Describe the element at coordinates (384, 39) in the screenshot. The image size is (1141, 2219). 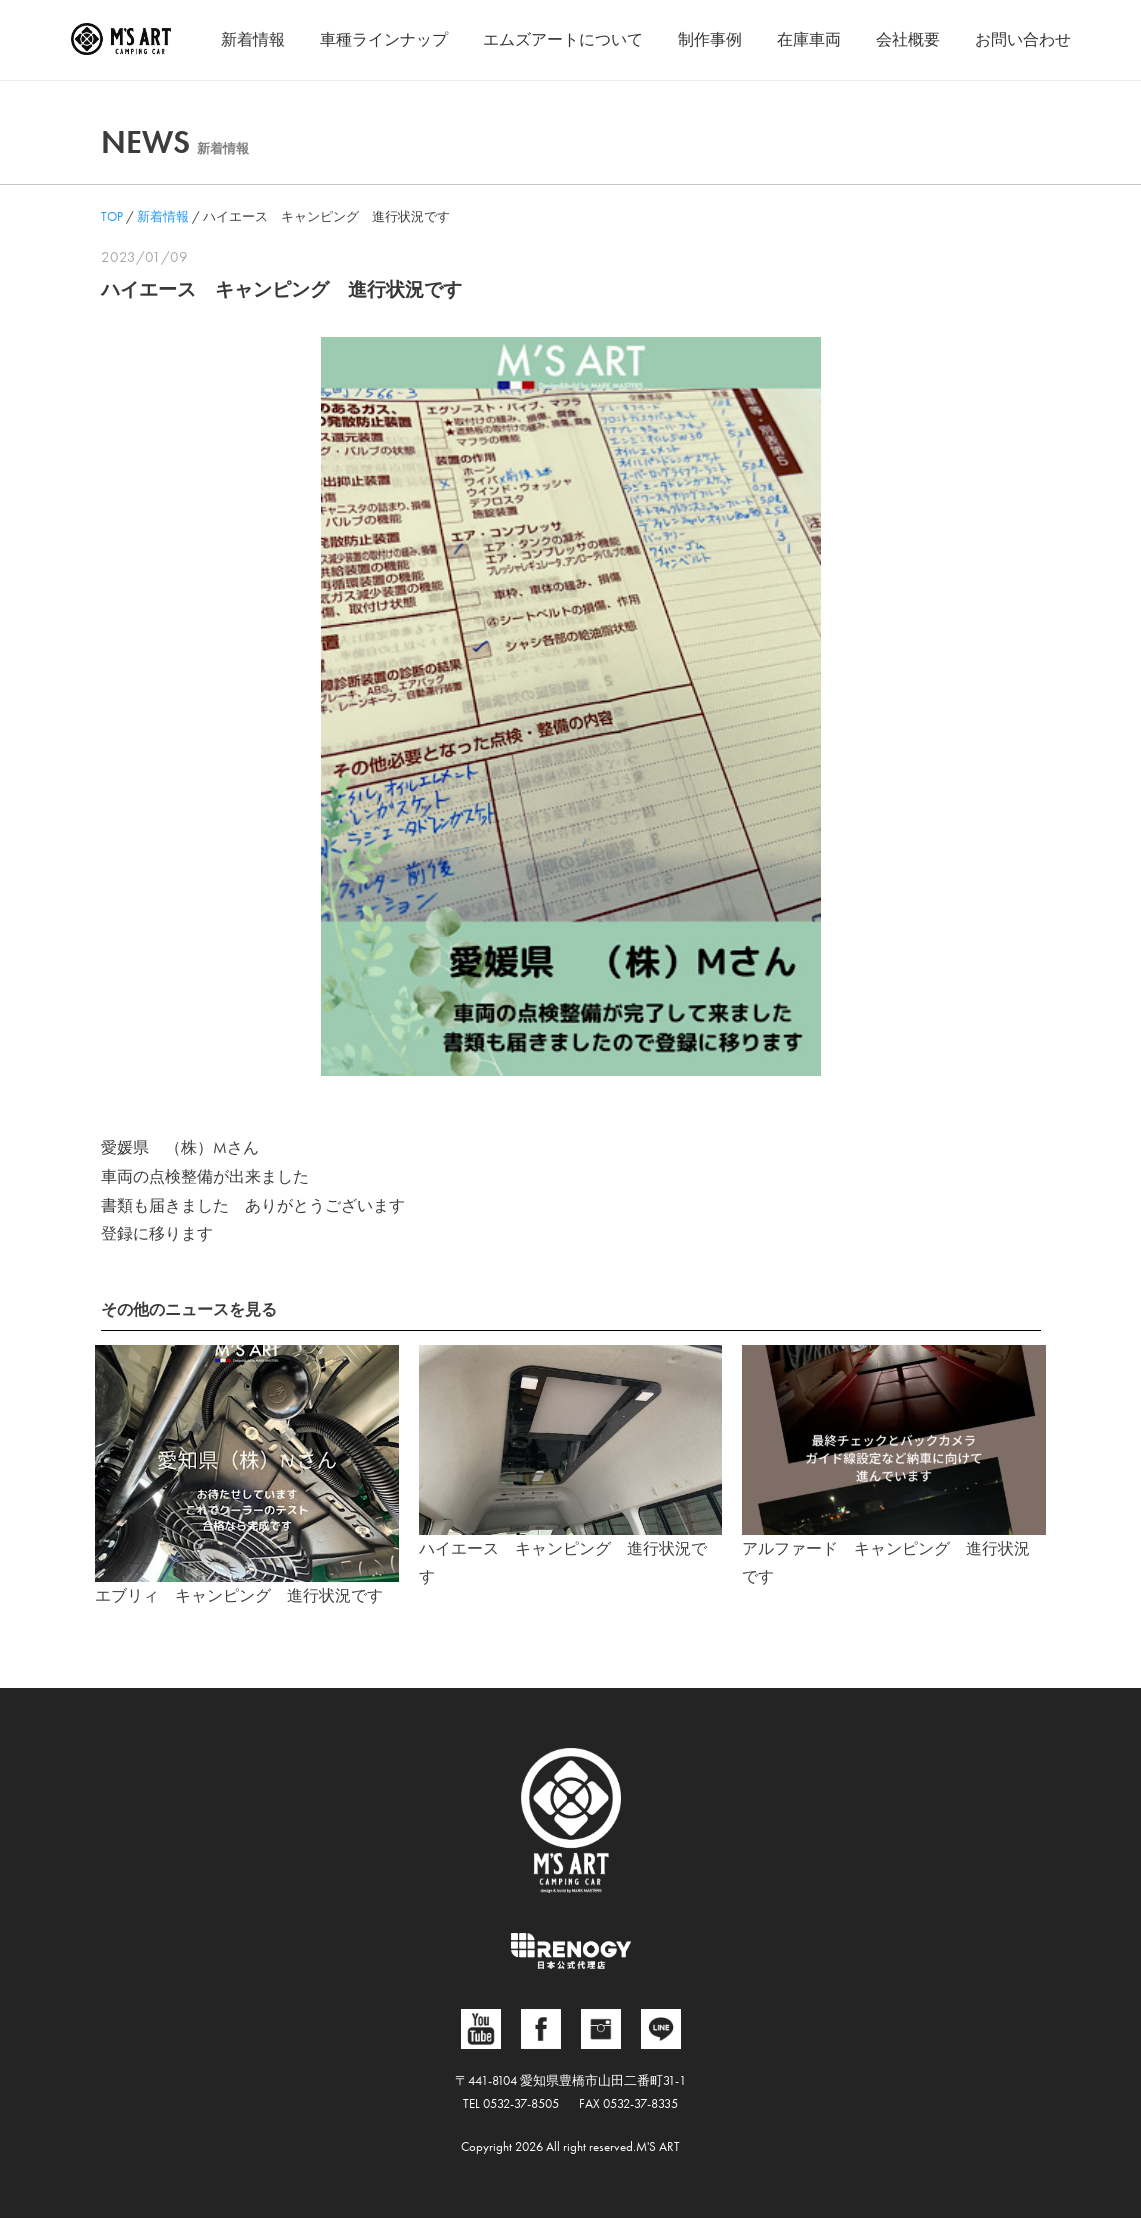
I see `車種ラインナップ [button]` at that location.